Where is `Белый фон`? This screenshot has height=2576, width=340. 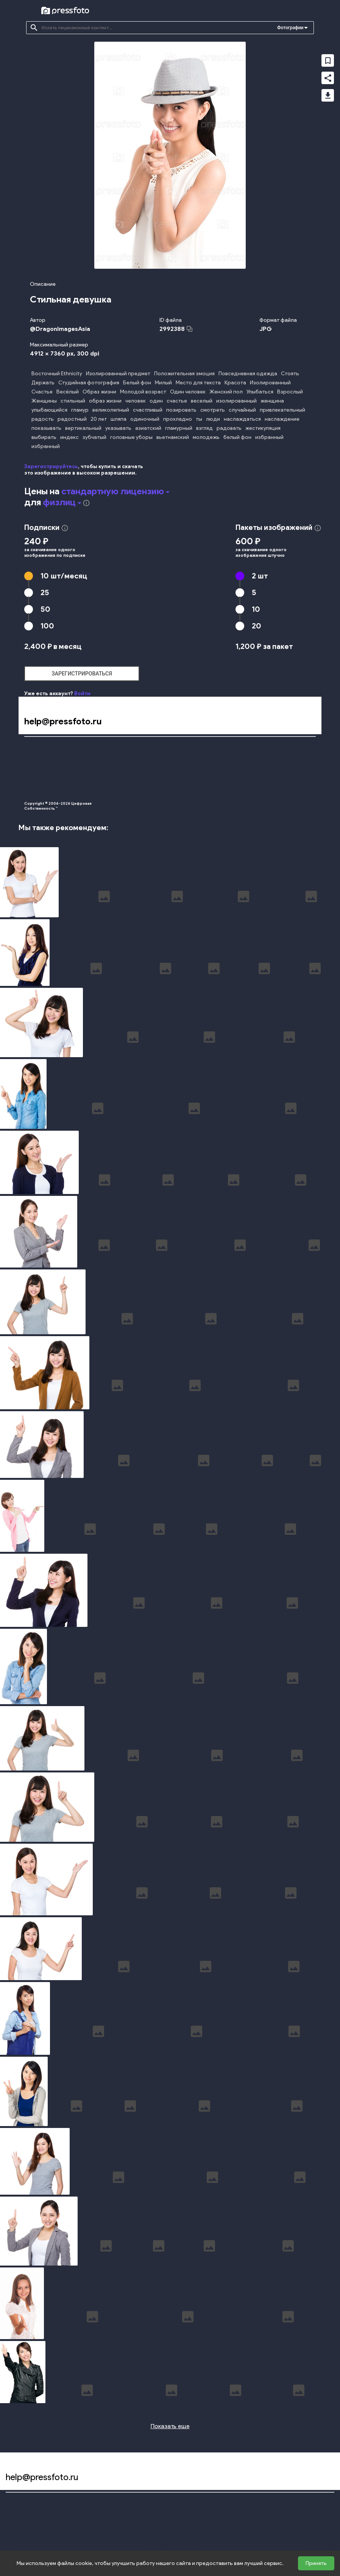
Белый фон is located at coordinates (137, 382).